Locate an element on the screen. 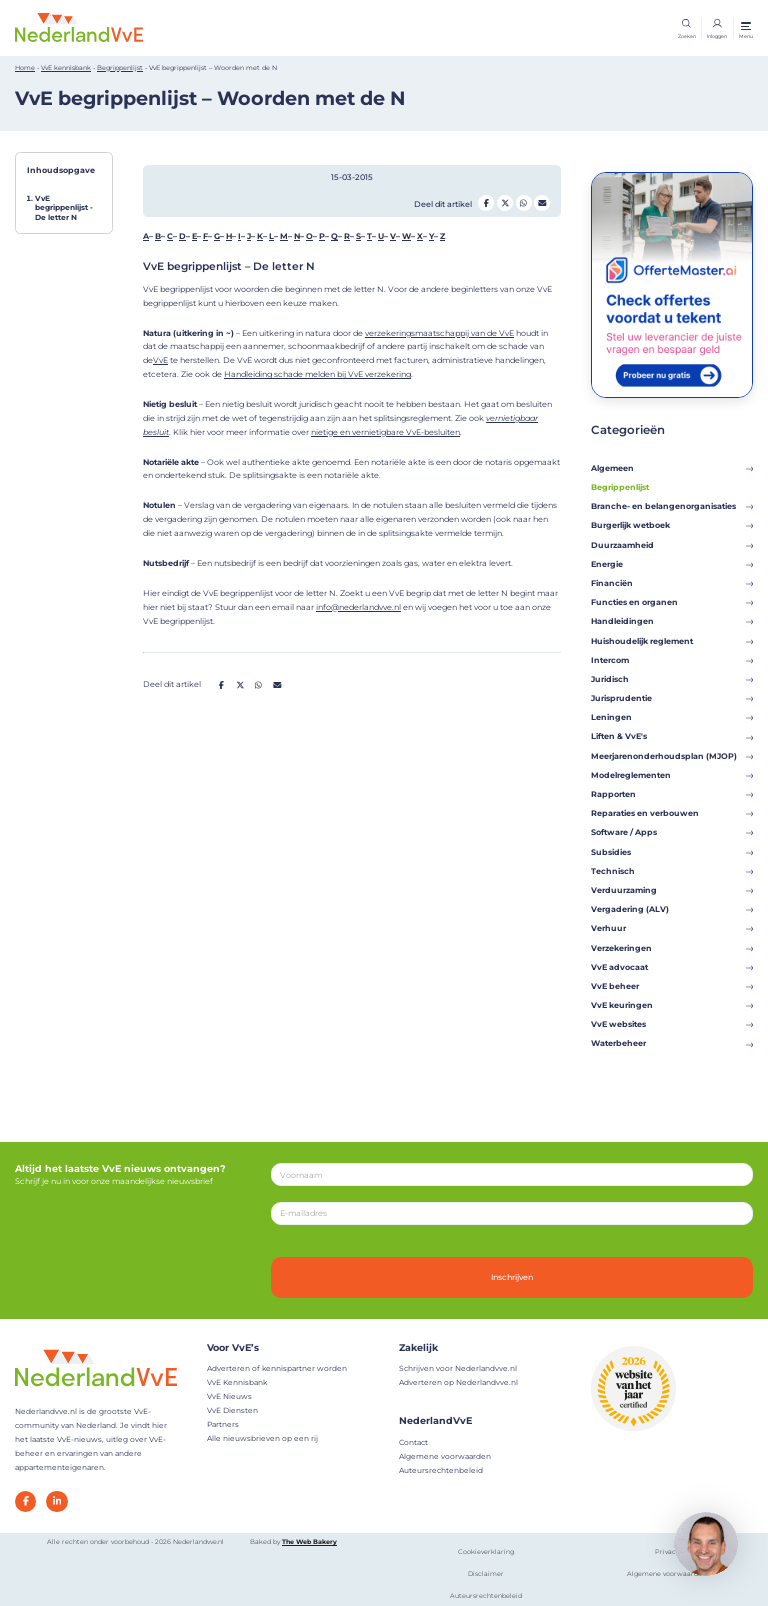  Alle nieuwsbrieven op een rij is located at coordinates (262, 1438).